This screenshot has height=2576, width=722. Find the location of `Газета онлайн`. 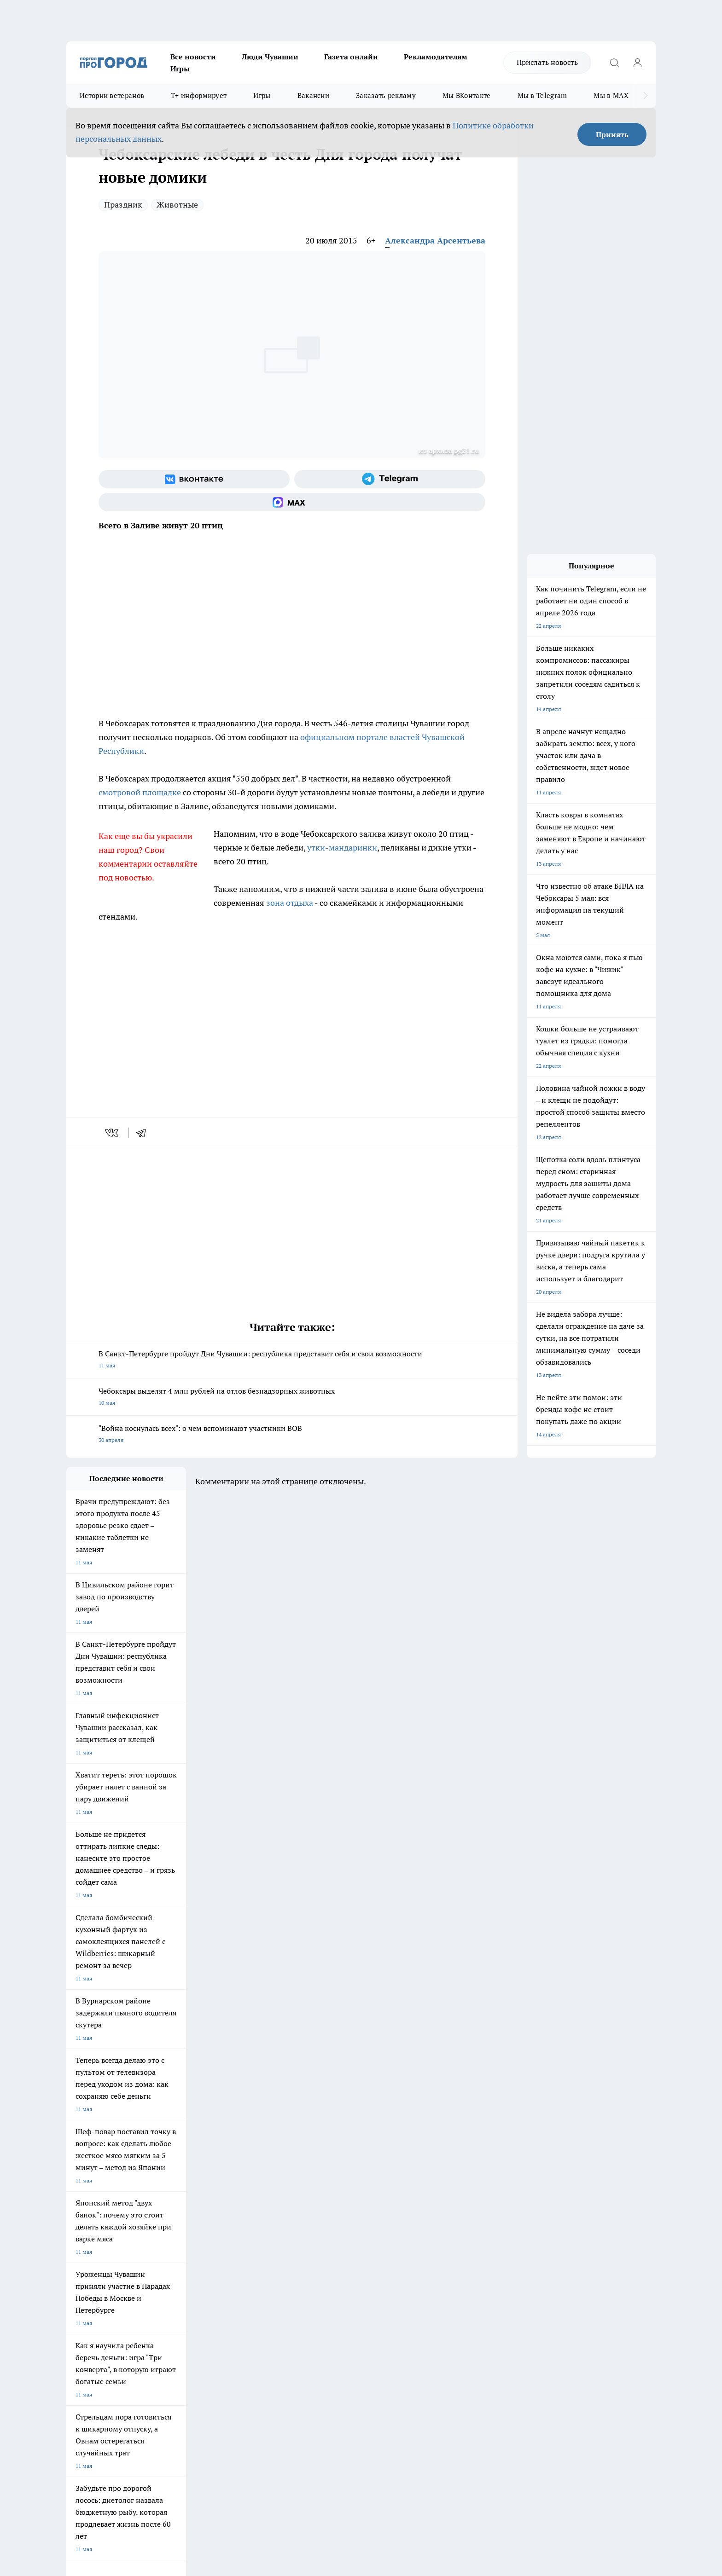

Газета онлайн is located at coordinates (351, 56).